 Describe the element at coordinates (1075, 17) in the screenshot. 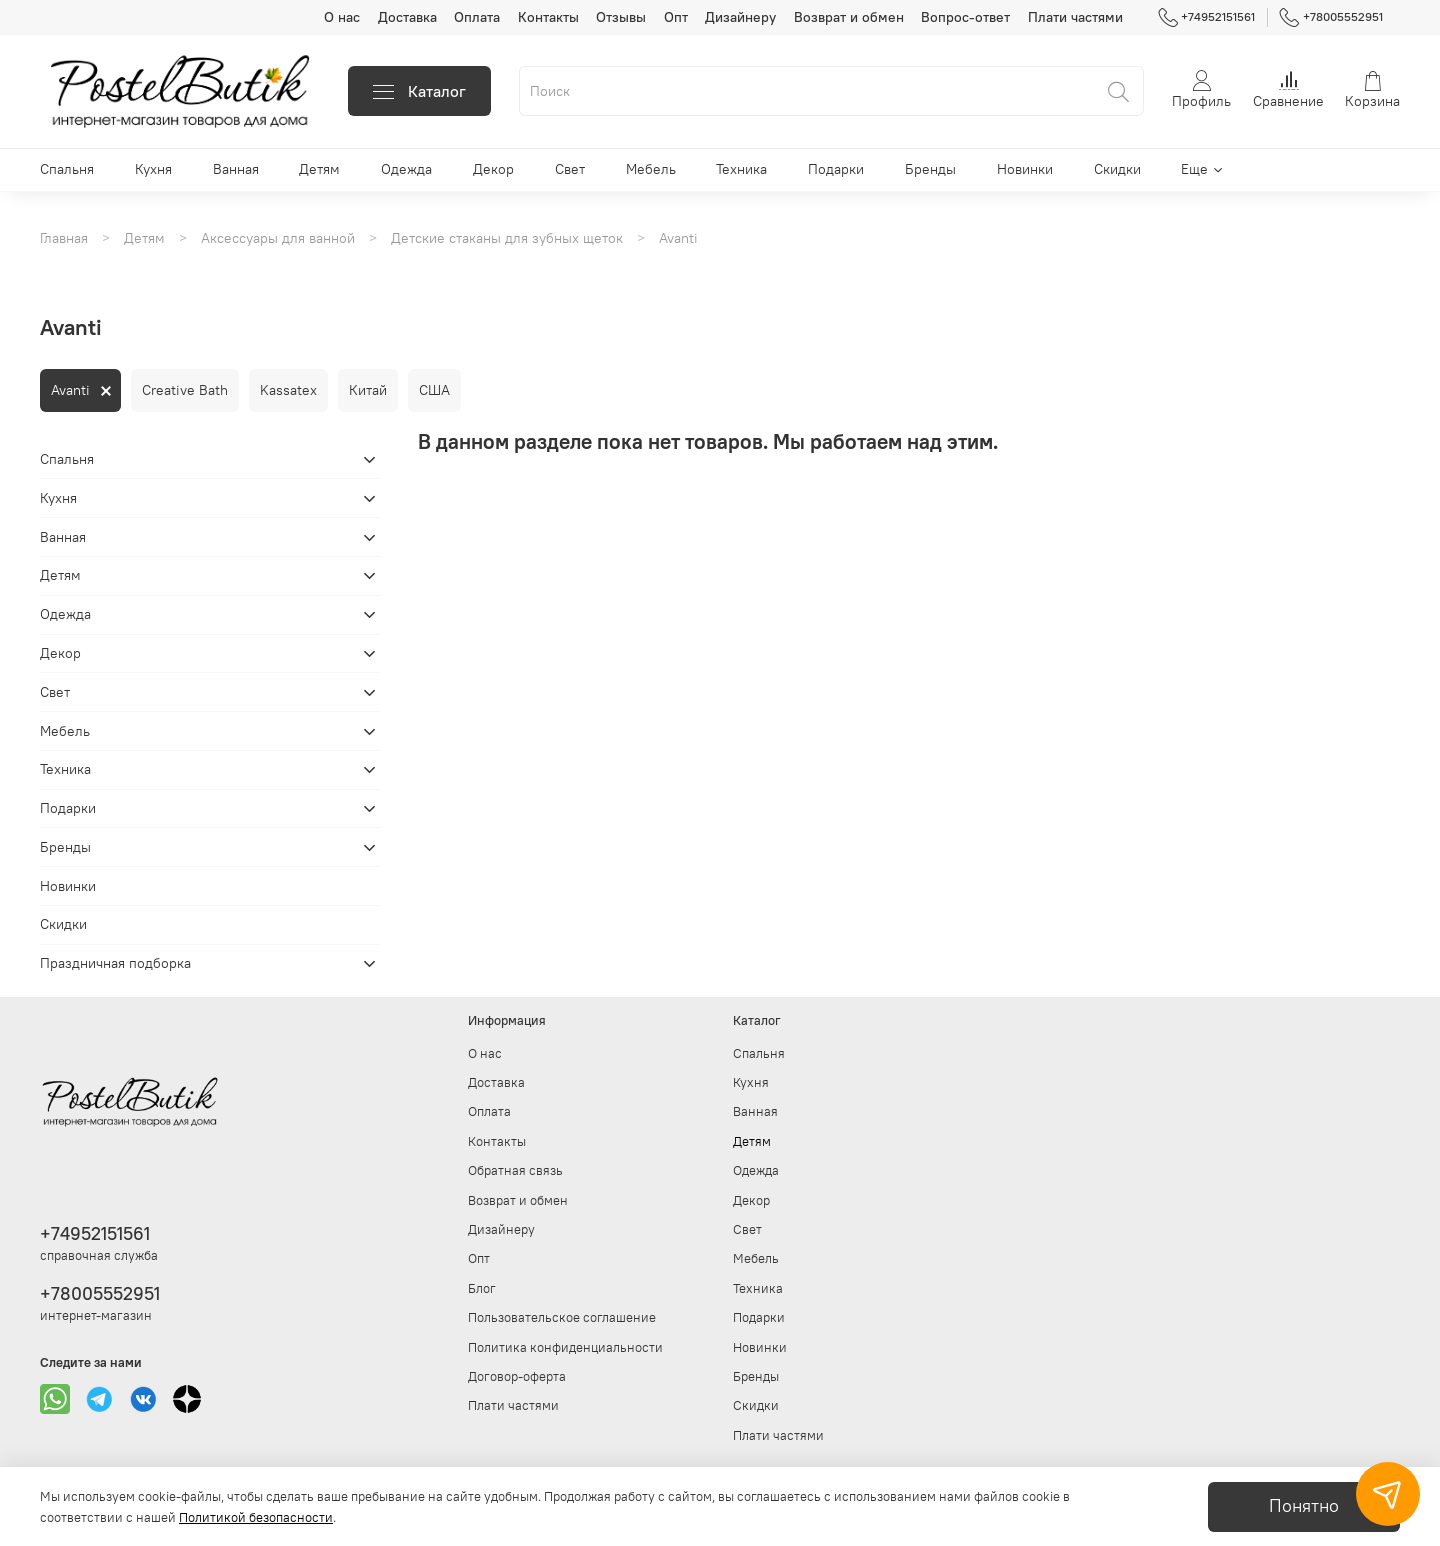

I see `Плати частями` at that location.